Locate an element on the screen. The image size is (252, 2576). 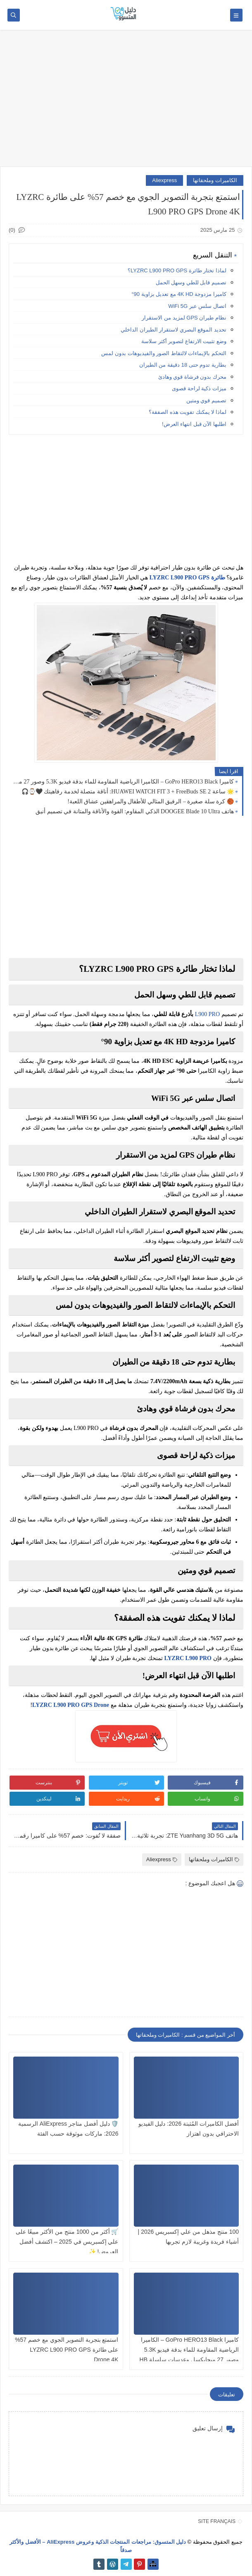
Aliexpress is located at coordinates (164, 180).